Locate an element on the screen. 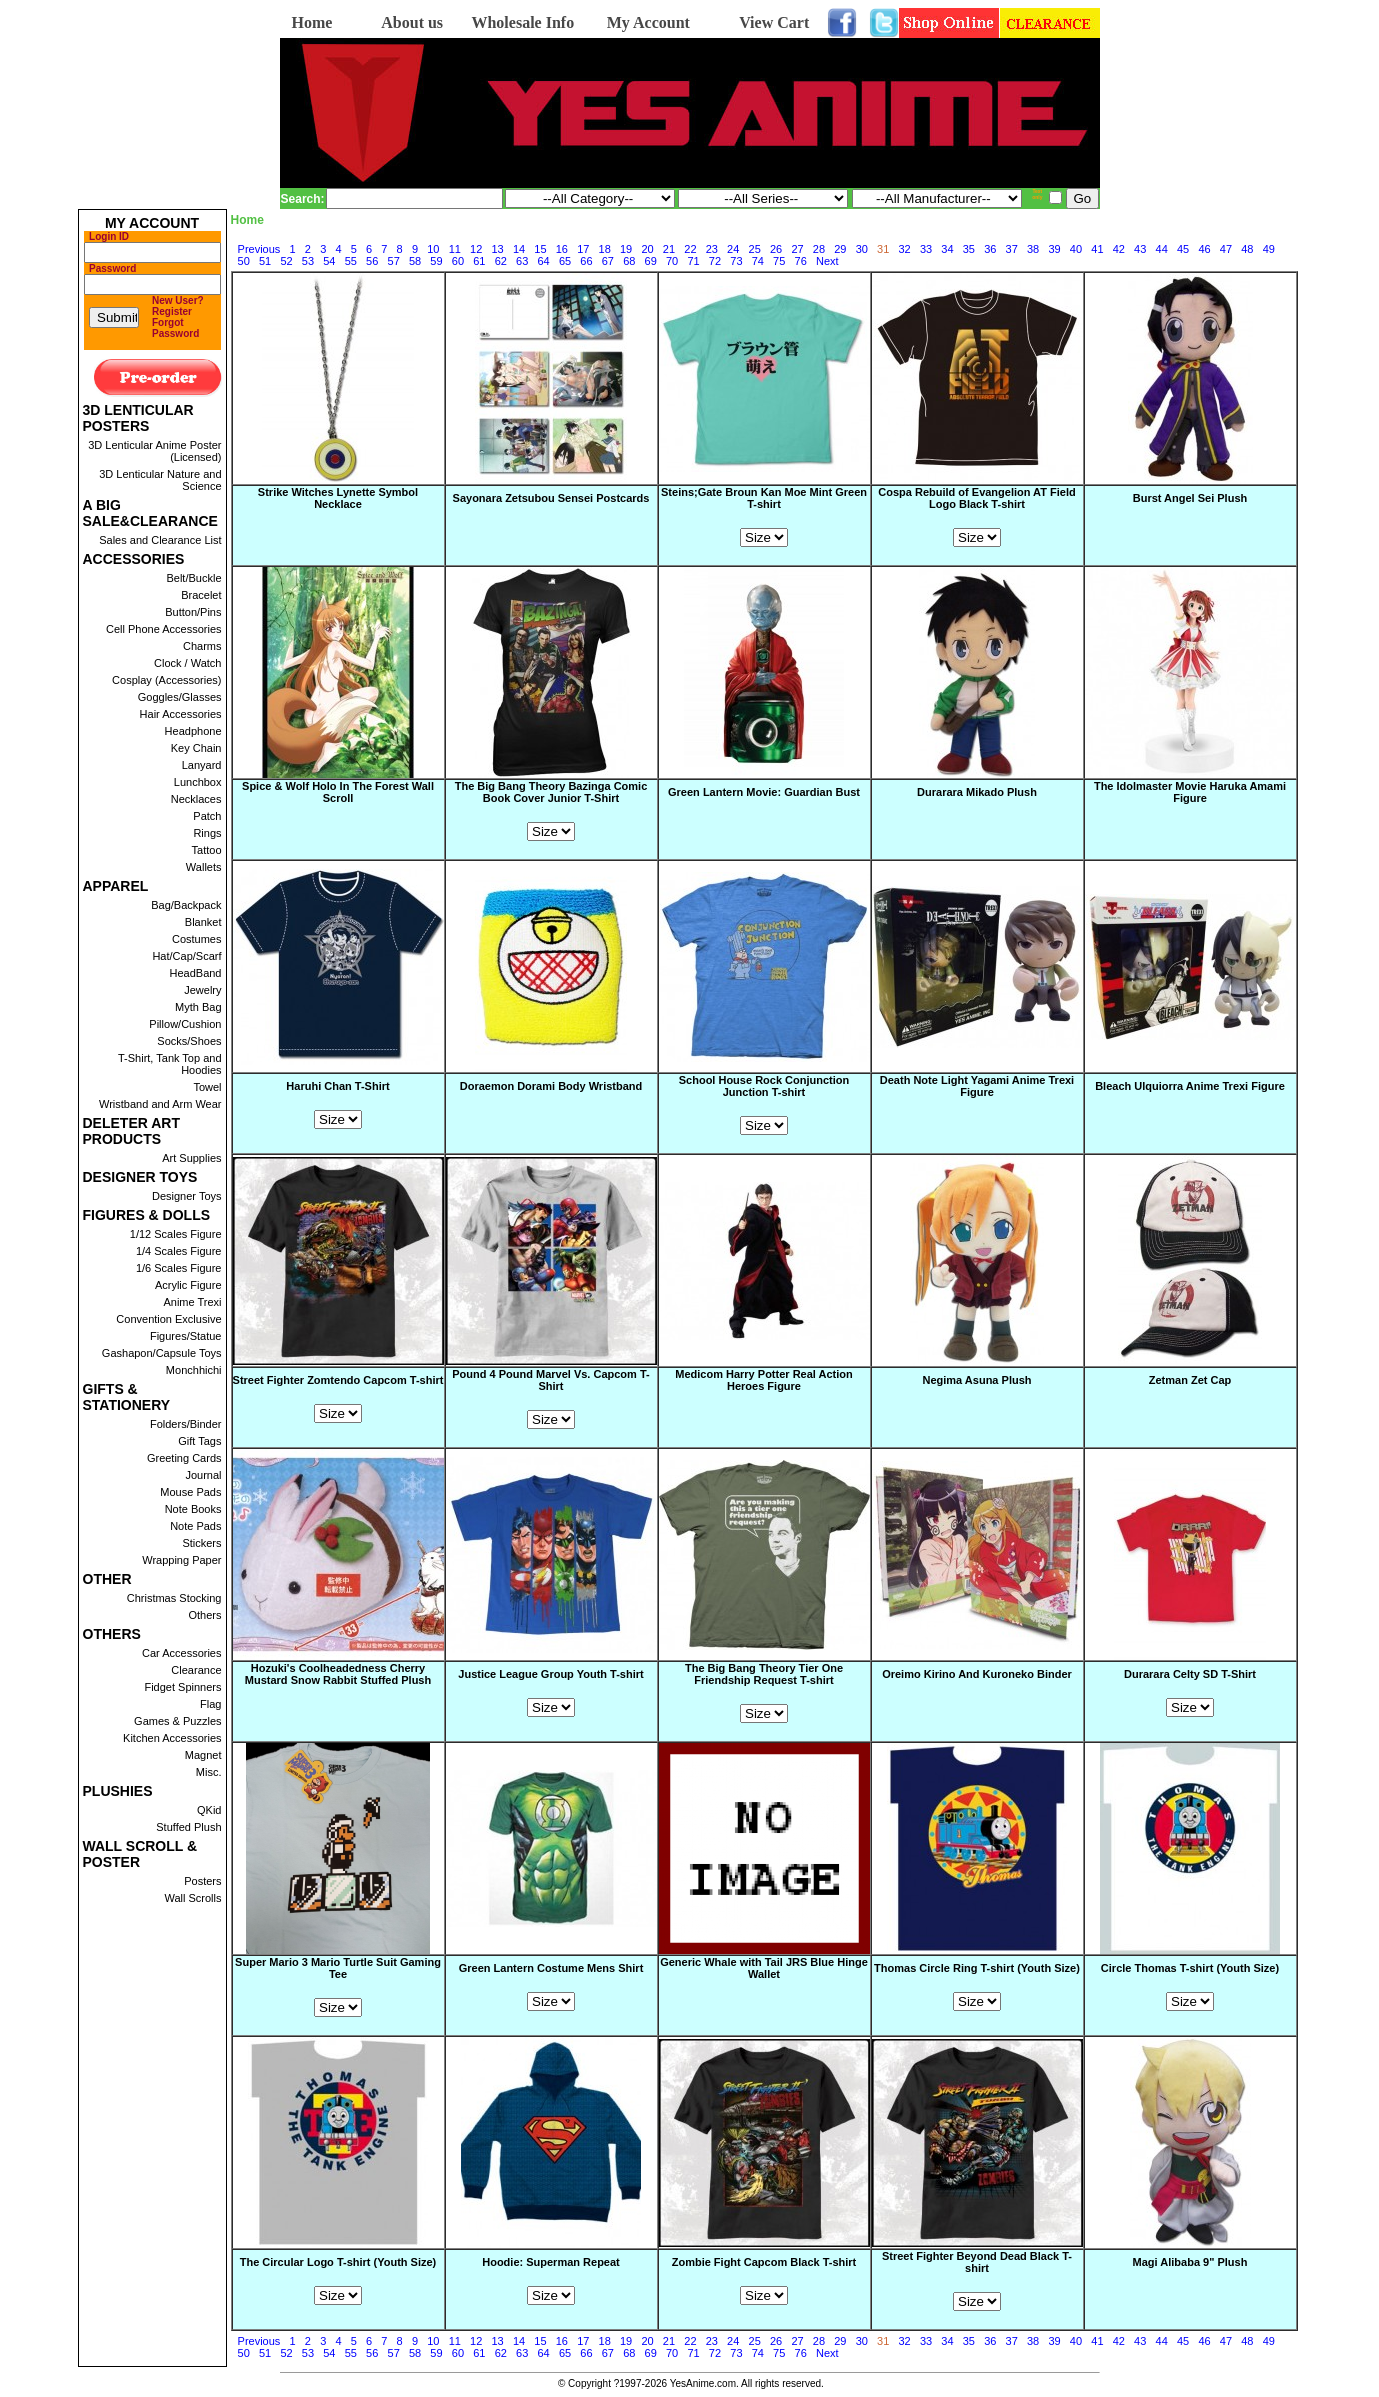 The width and height of the screenshot is (1379, 2397). Stickers is located at coordinates (201, 1543).